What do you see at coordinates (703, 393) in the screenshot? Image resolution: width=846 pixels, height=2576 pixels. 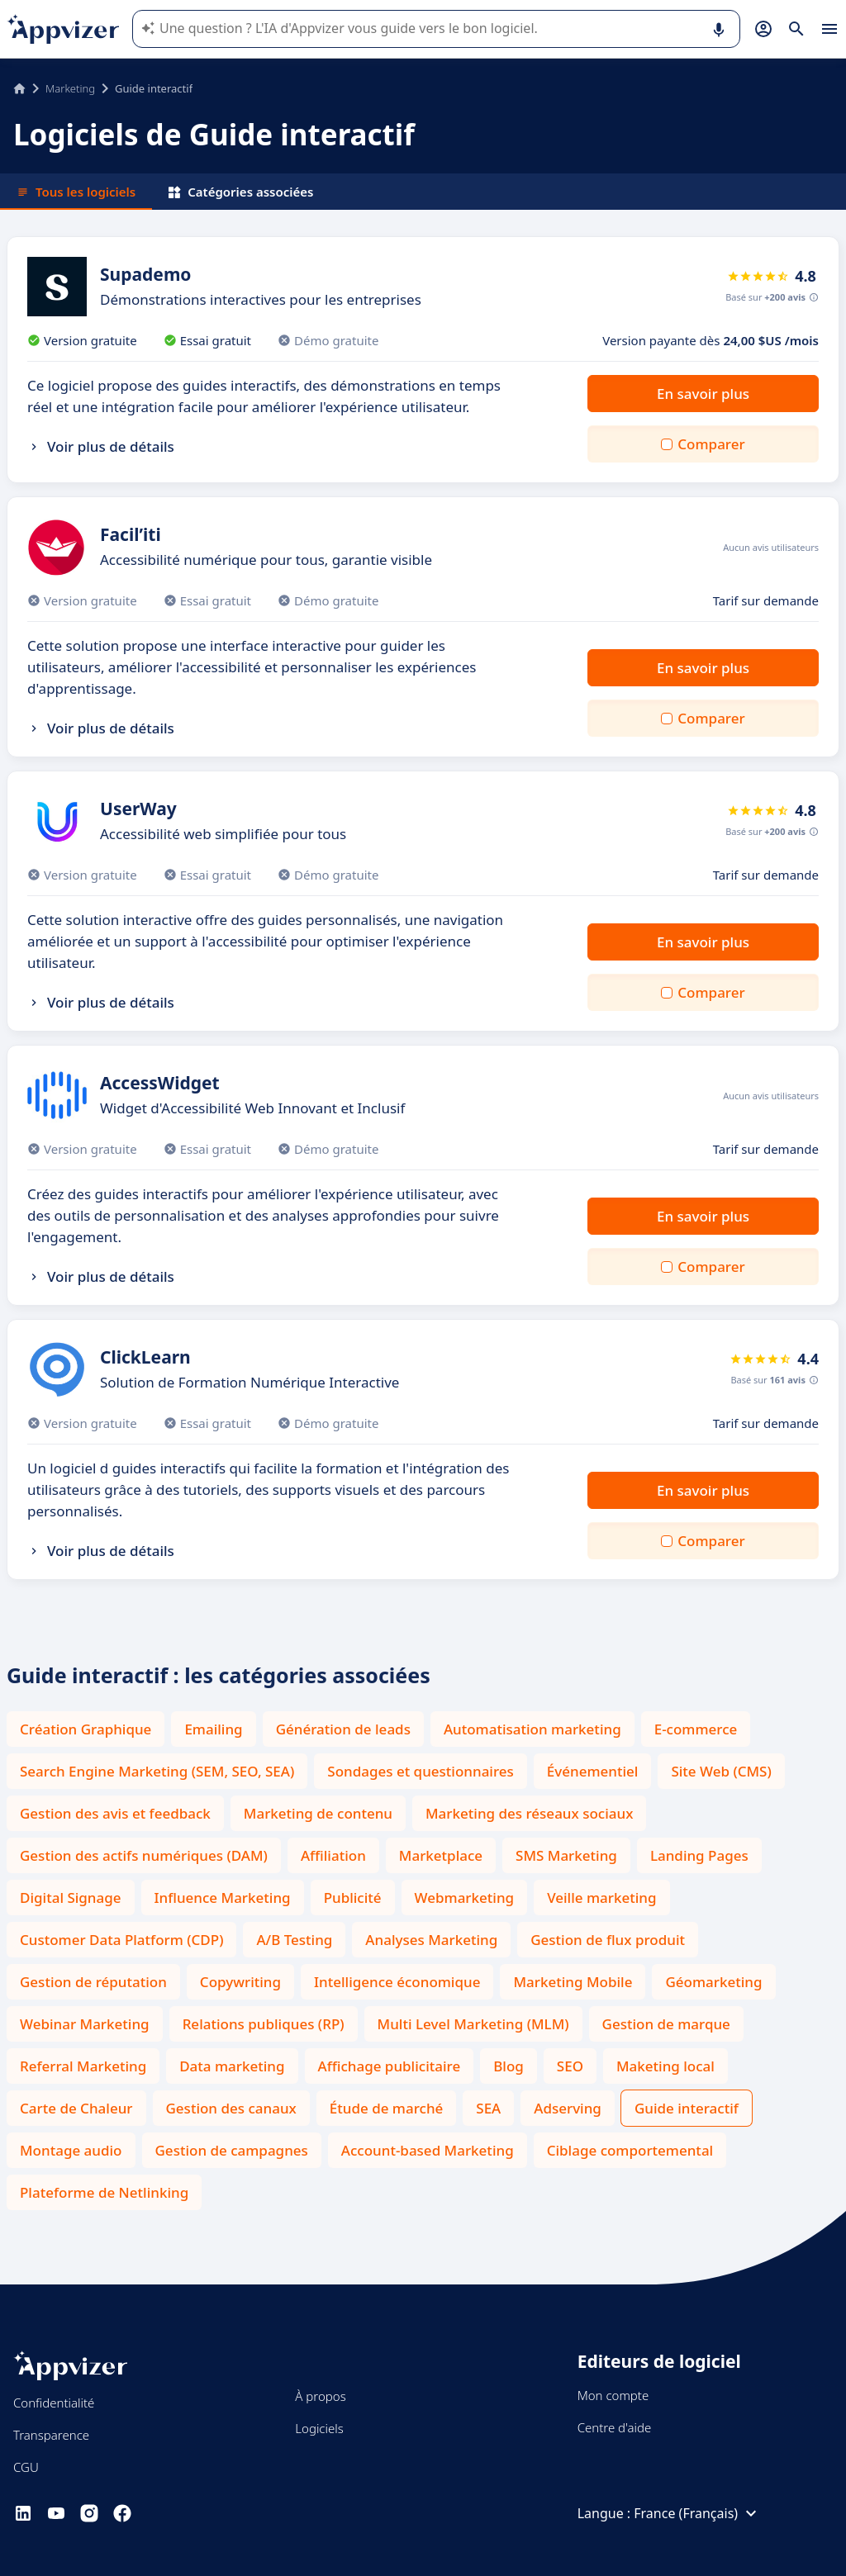 I see `En savoir plus` at bounding box center [703, 393].